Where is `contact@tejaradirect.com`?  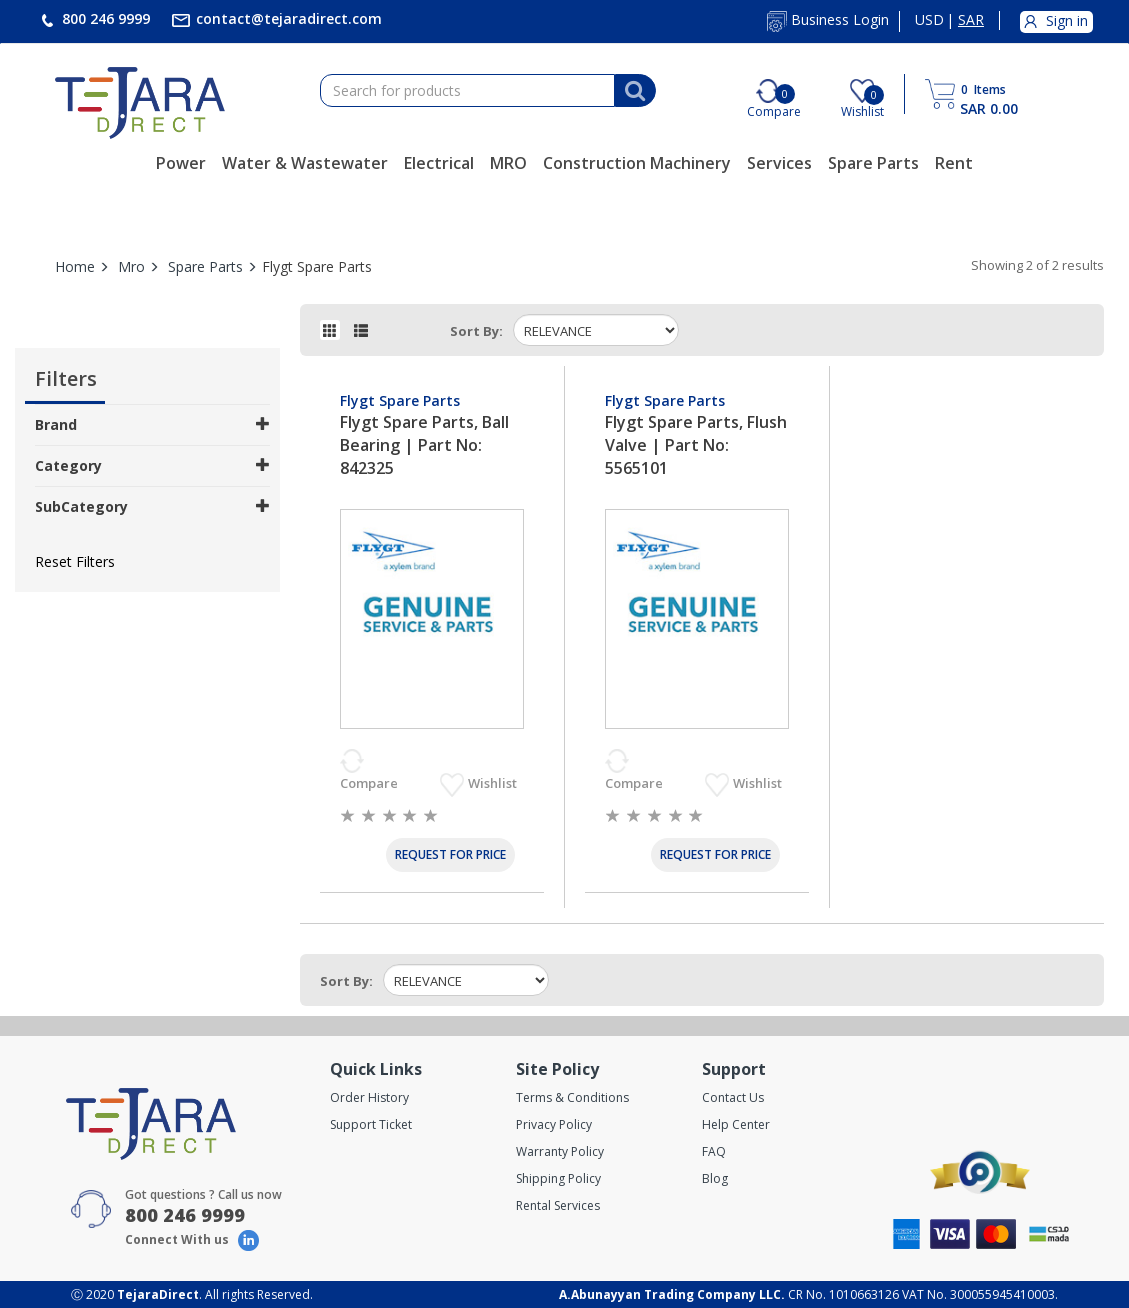 contact@tejaradirect.com is located at coordinates (287, 18).